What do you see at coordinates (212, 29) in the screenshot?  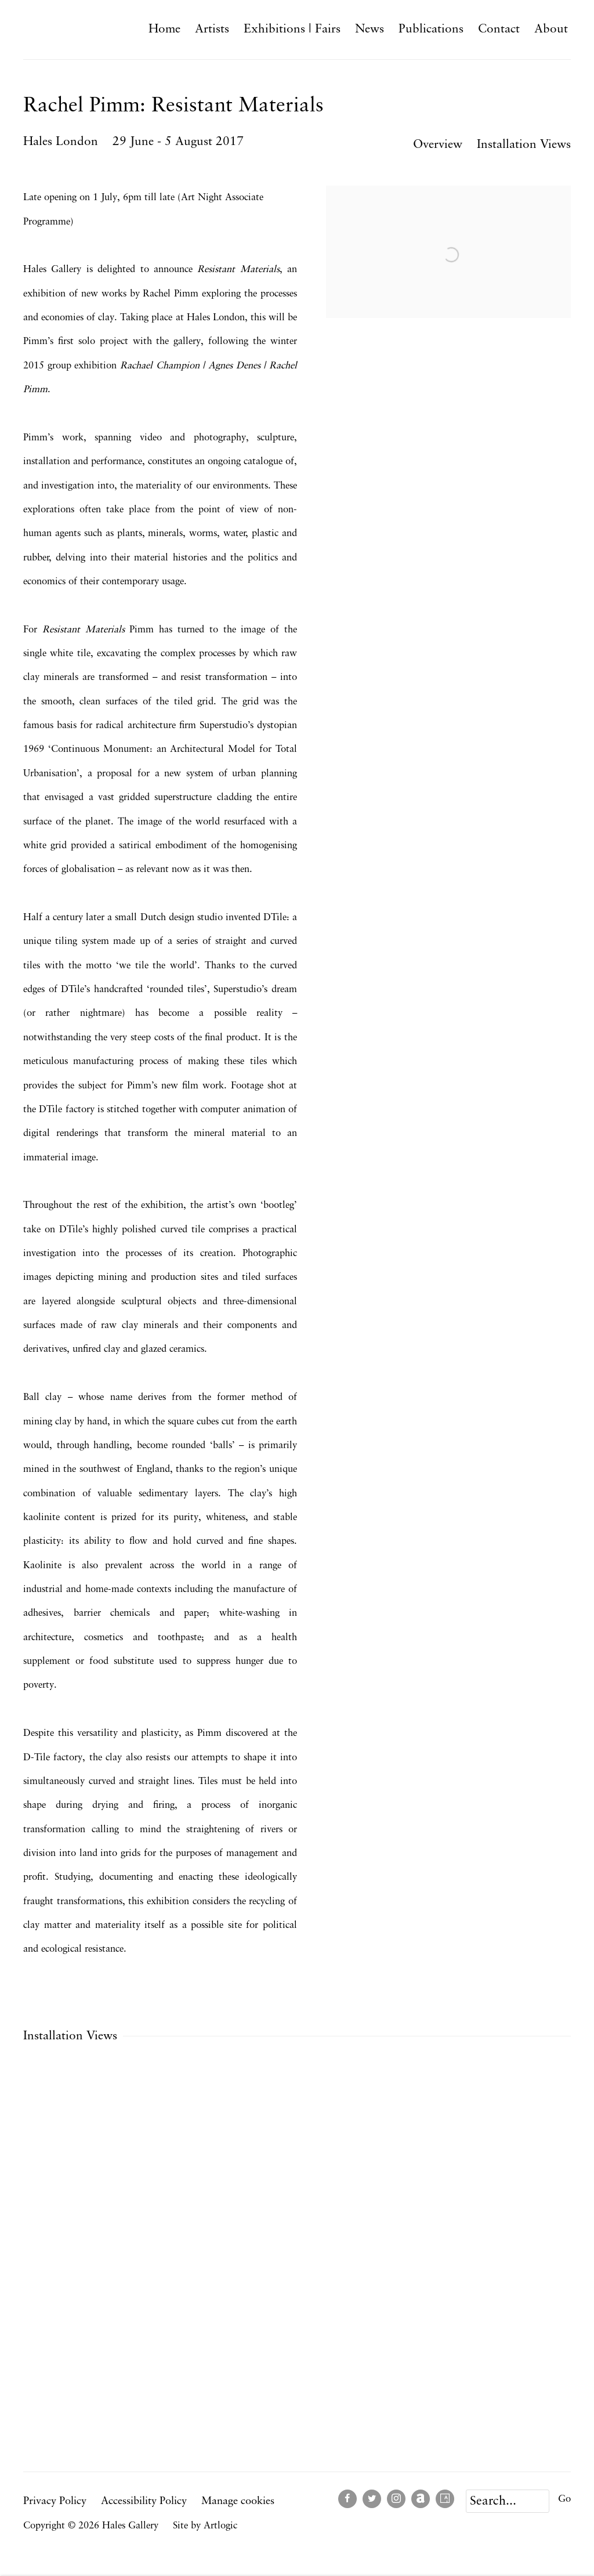 I see `Artists [Link to Hales Gallery Artists page]` at bounding box center [212, 29].